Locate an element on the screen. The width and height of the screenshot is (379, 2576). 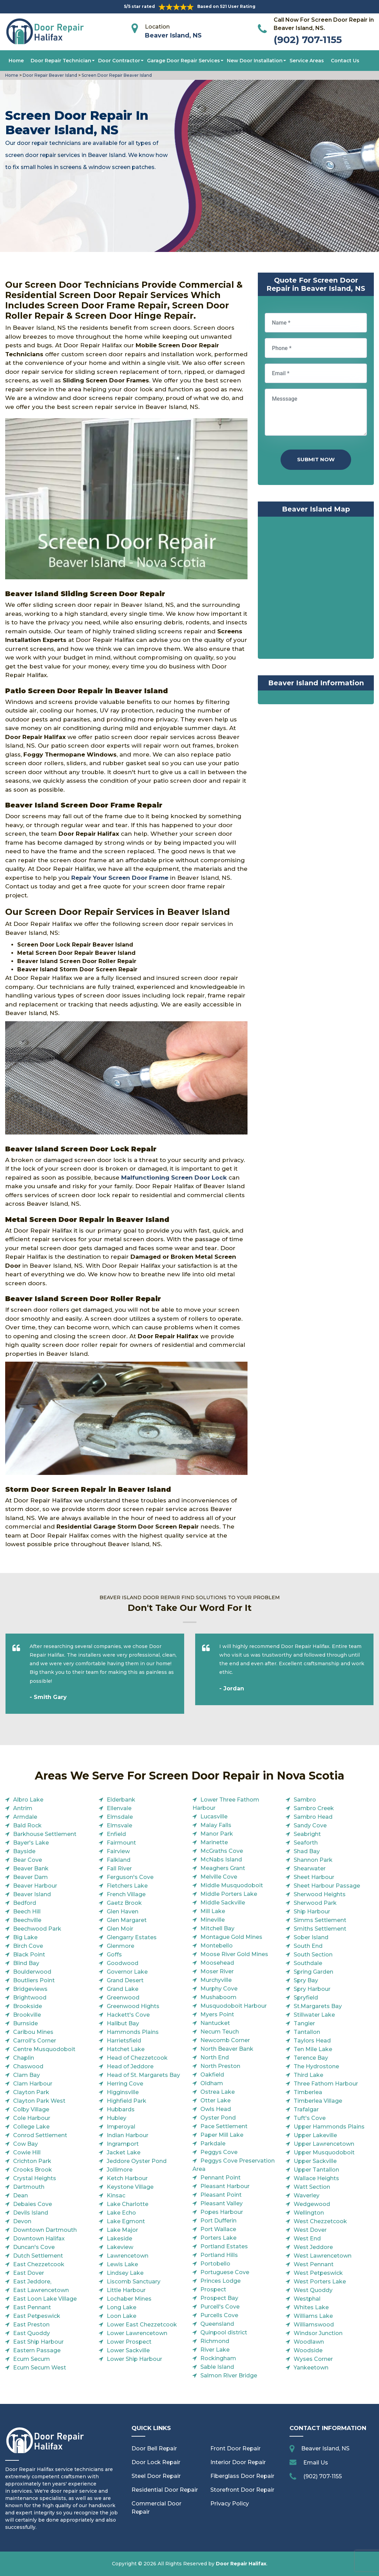
Manor Park is located at coordinates (216, 1833).